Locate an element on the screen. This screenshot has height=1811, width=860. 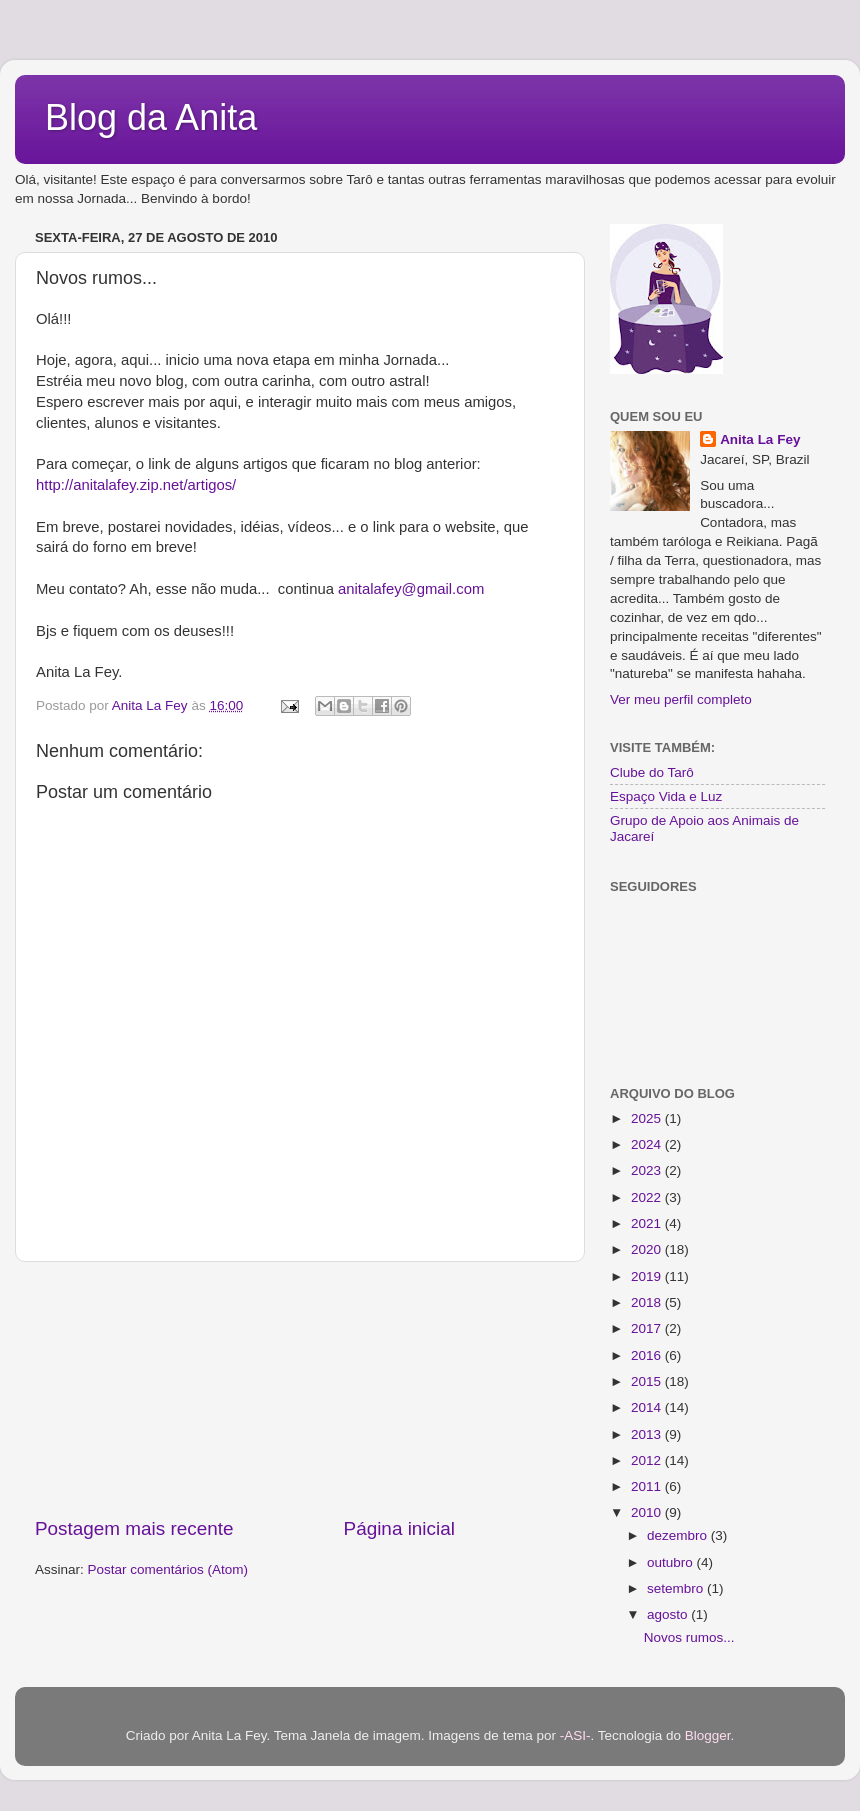
Novos rumos... is located at coordinates (689, 1637).